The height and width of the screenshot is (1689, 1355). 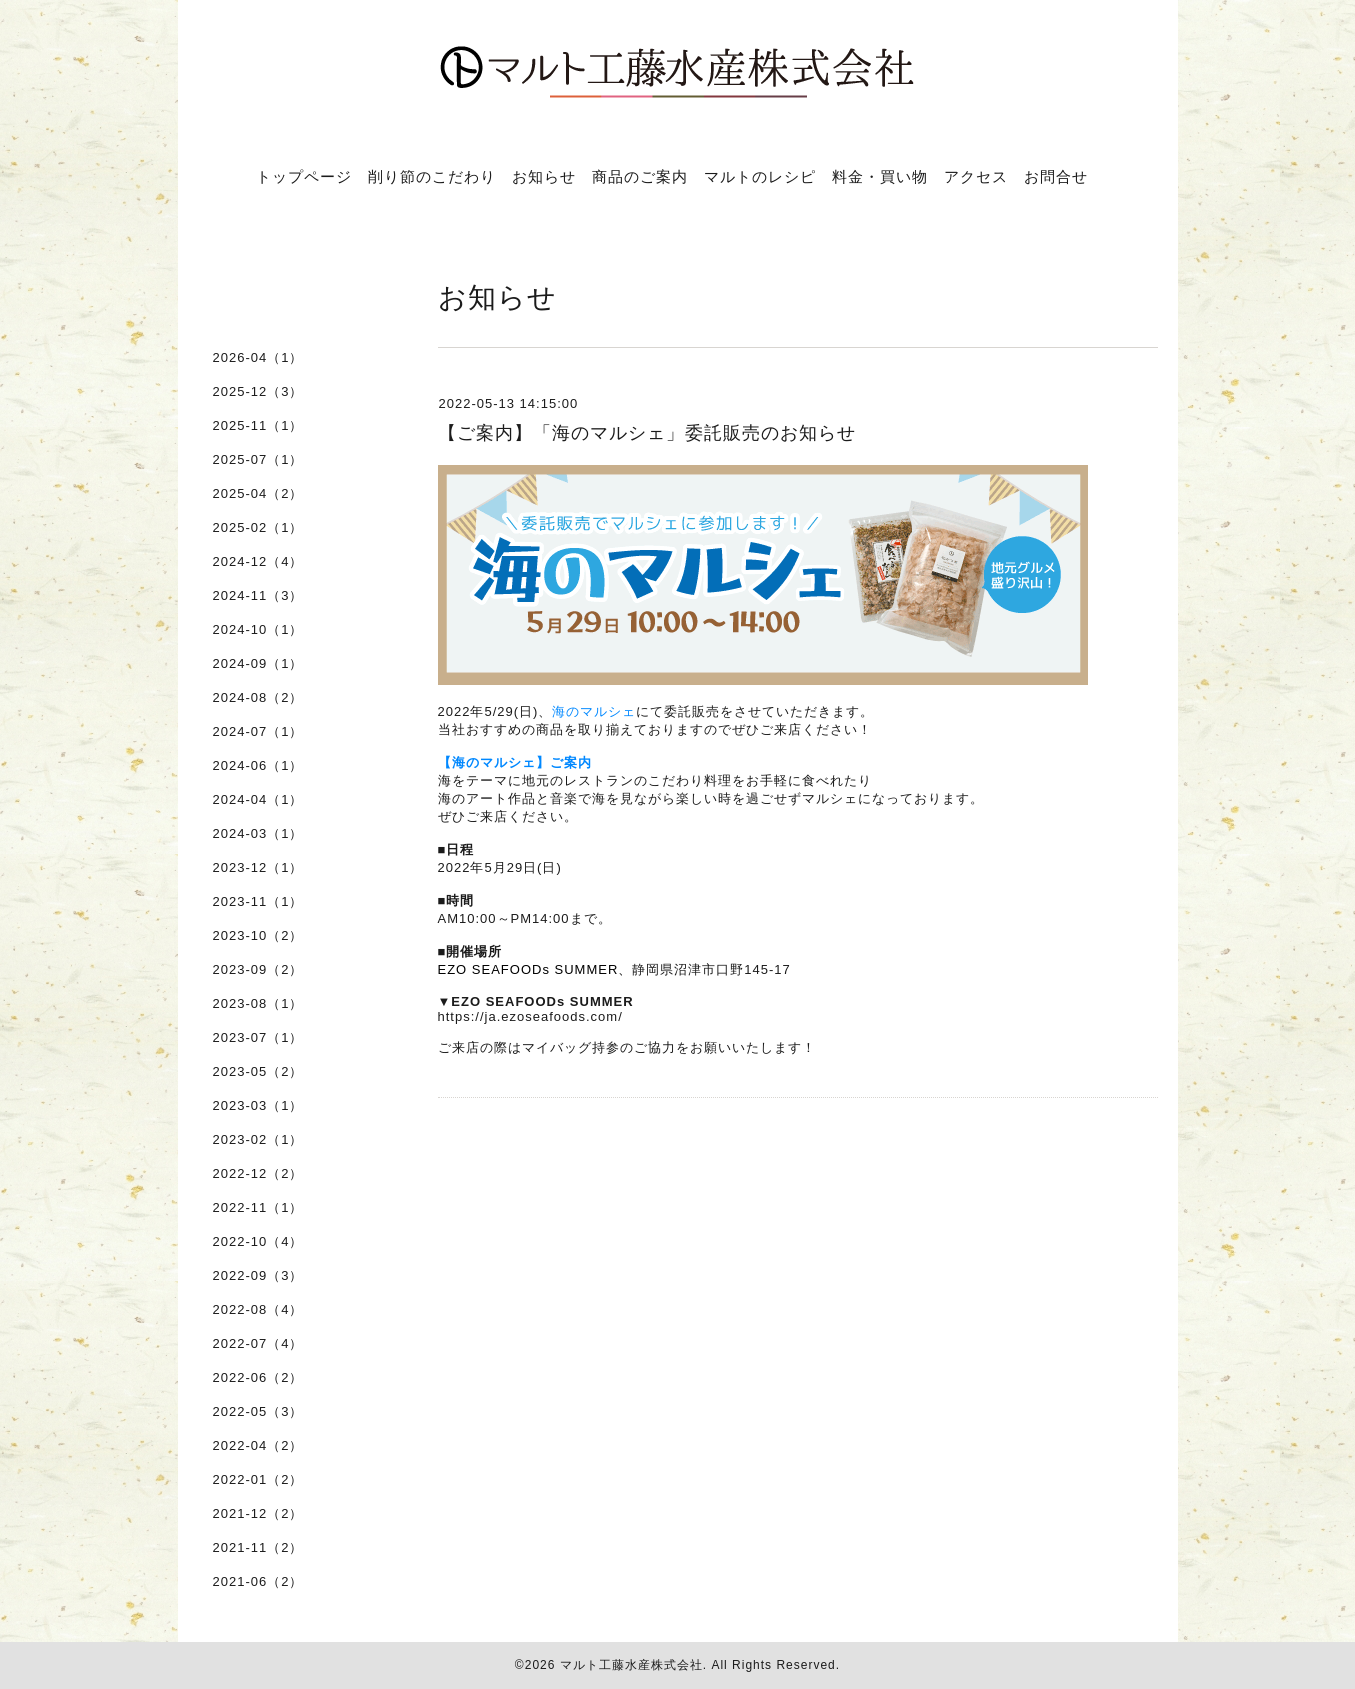 I want to click on 2025-12（3）, so click(x=258, y=391).